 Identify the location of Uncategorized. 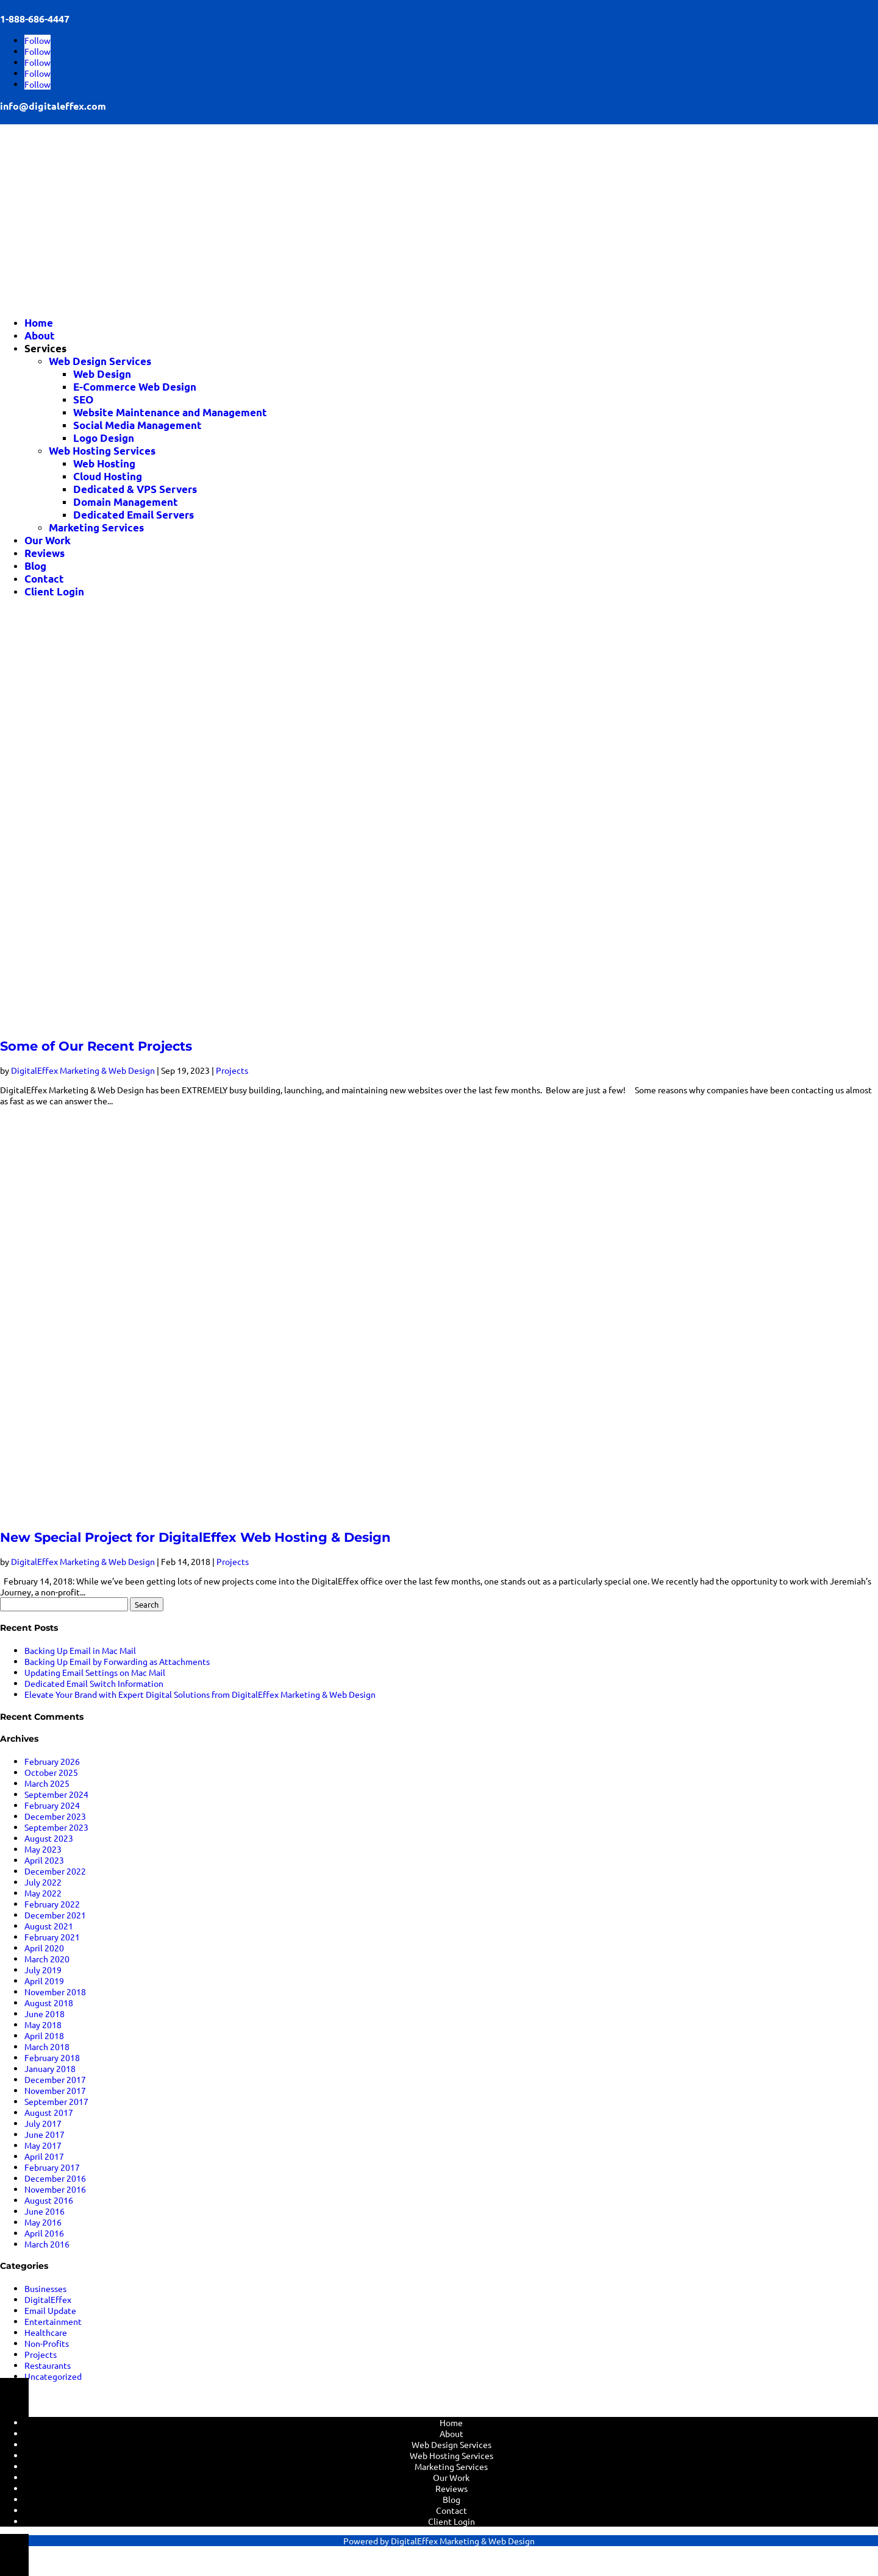
(53, 2376).